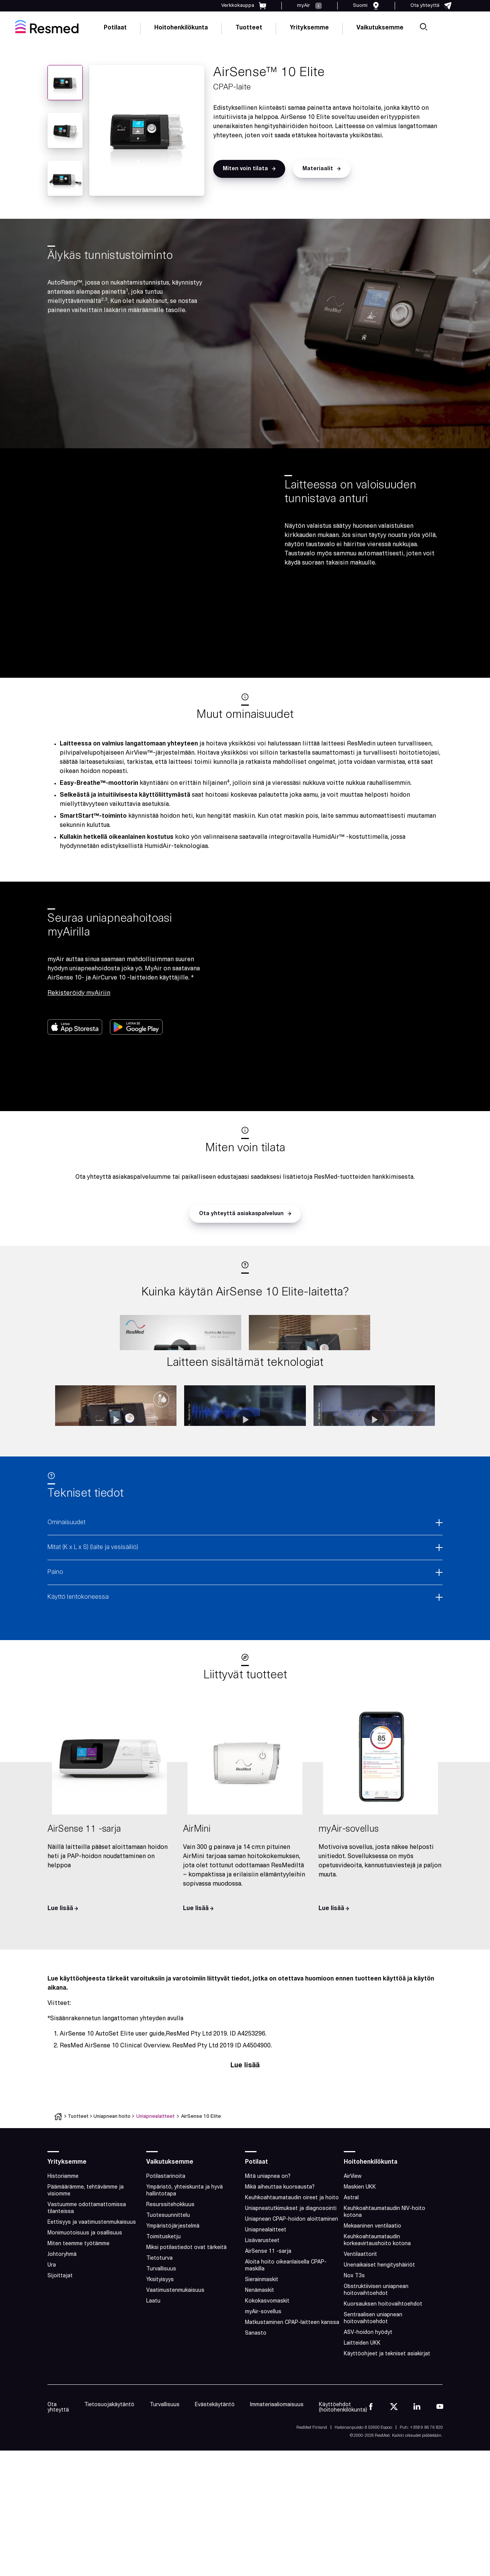  What do you see at coordinates (277, 2480) in the screenshot?
I see `Immateriaaliomaisuus` at bounding box center [277, 2480].